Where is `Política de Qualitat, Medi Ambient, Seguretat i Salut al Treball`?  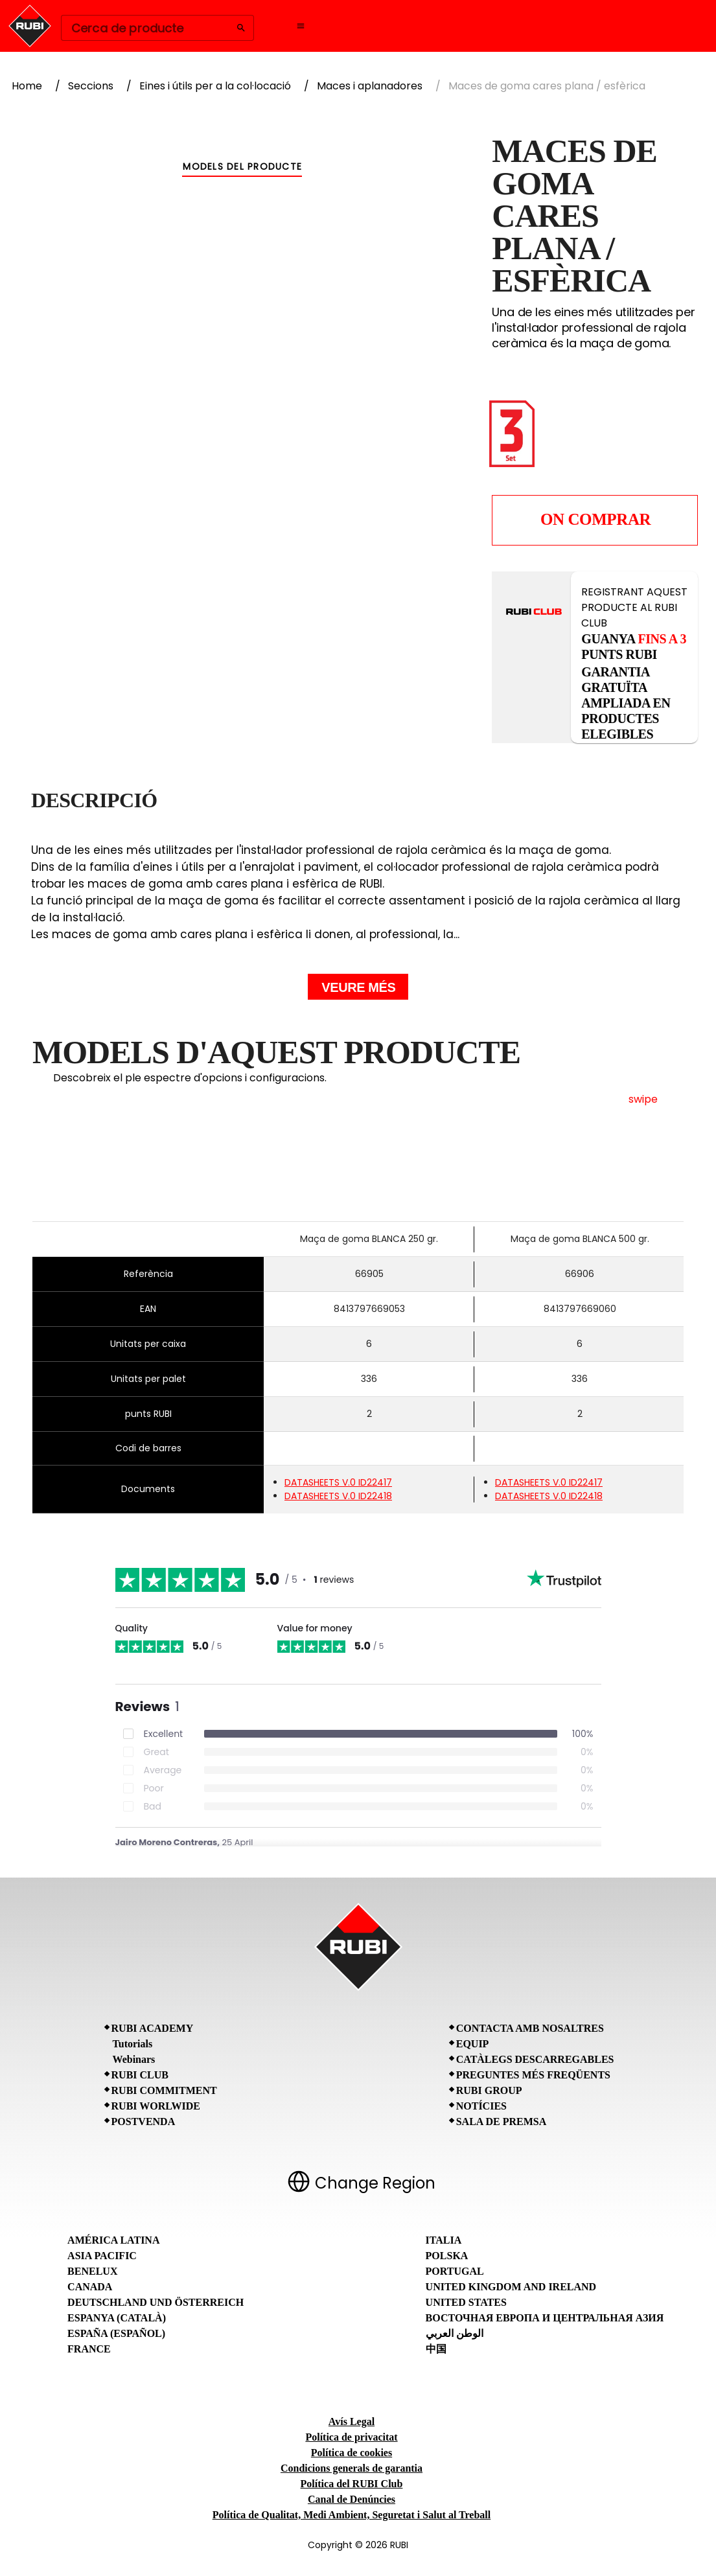 Política de Qualitat, Medi Ambient, Seguretat i Salut al Treball is located at coordinates (352, 2514).